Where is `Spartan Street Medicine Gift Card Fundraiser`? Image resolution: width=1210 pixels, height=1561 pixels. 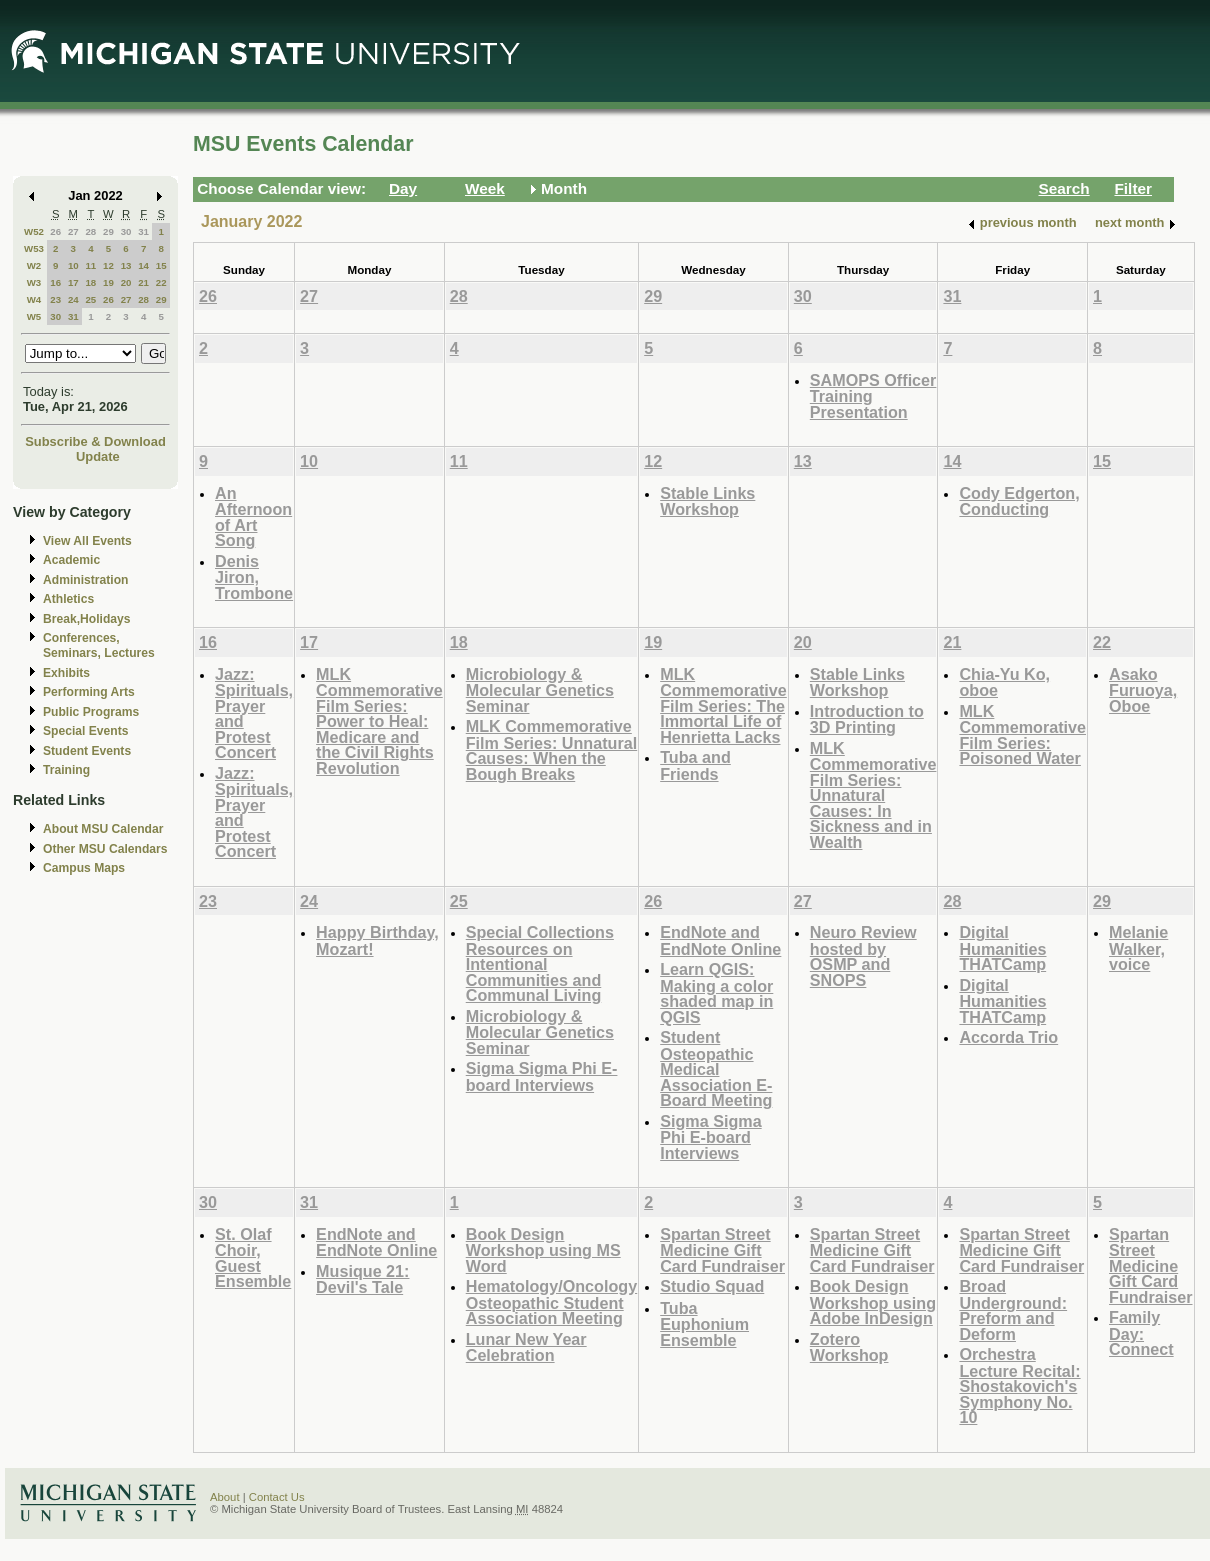
Spartan Street Medicine Gift Card Fundraiser is located at coordinates (722, 1250).